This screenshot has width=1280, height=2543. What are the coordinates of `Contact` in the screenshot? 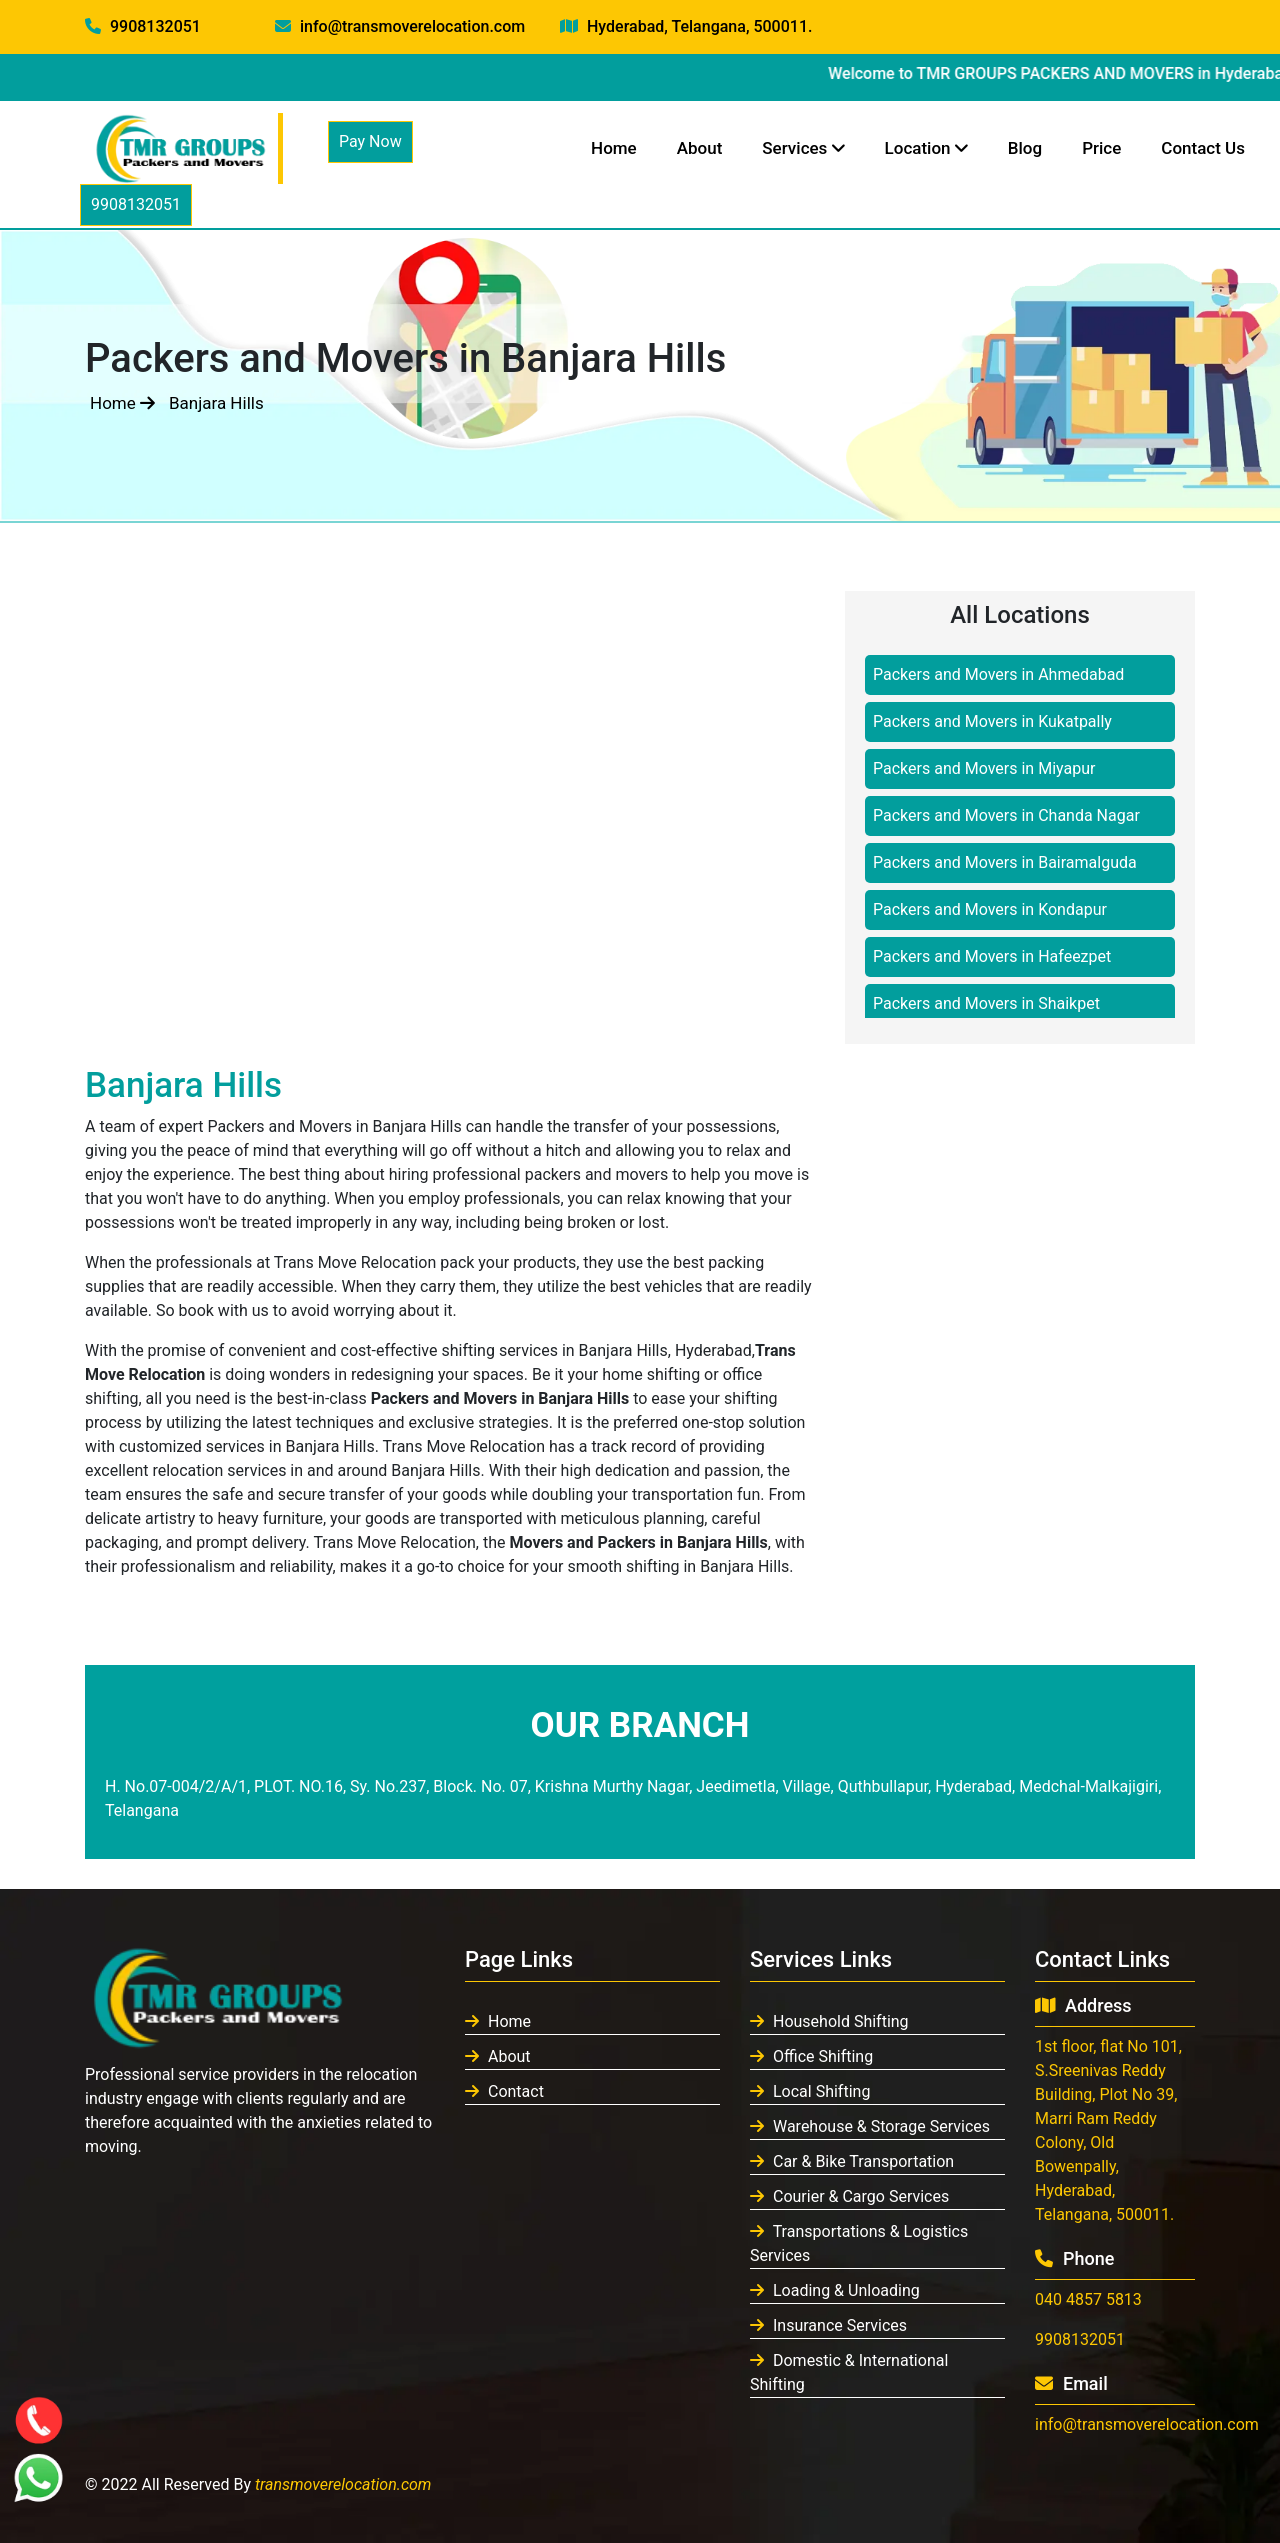 It's located at (504, 2091).